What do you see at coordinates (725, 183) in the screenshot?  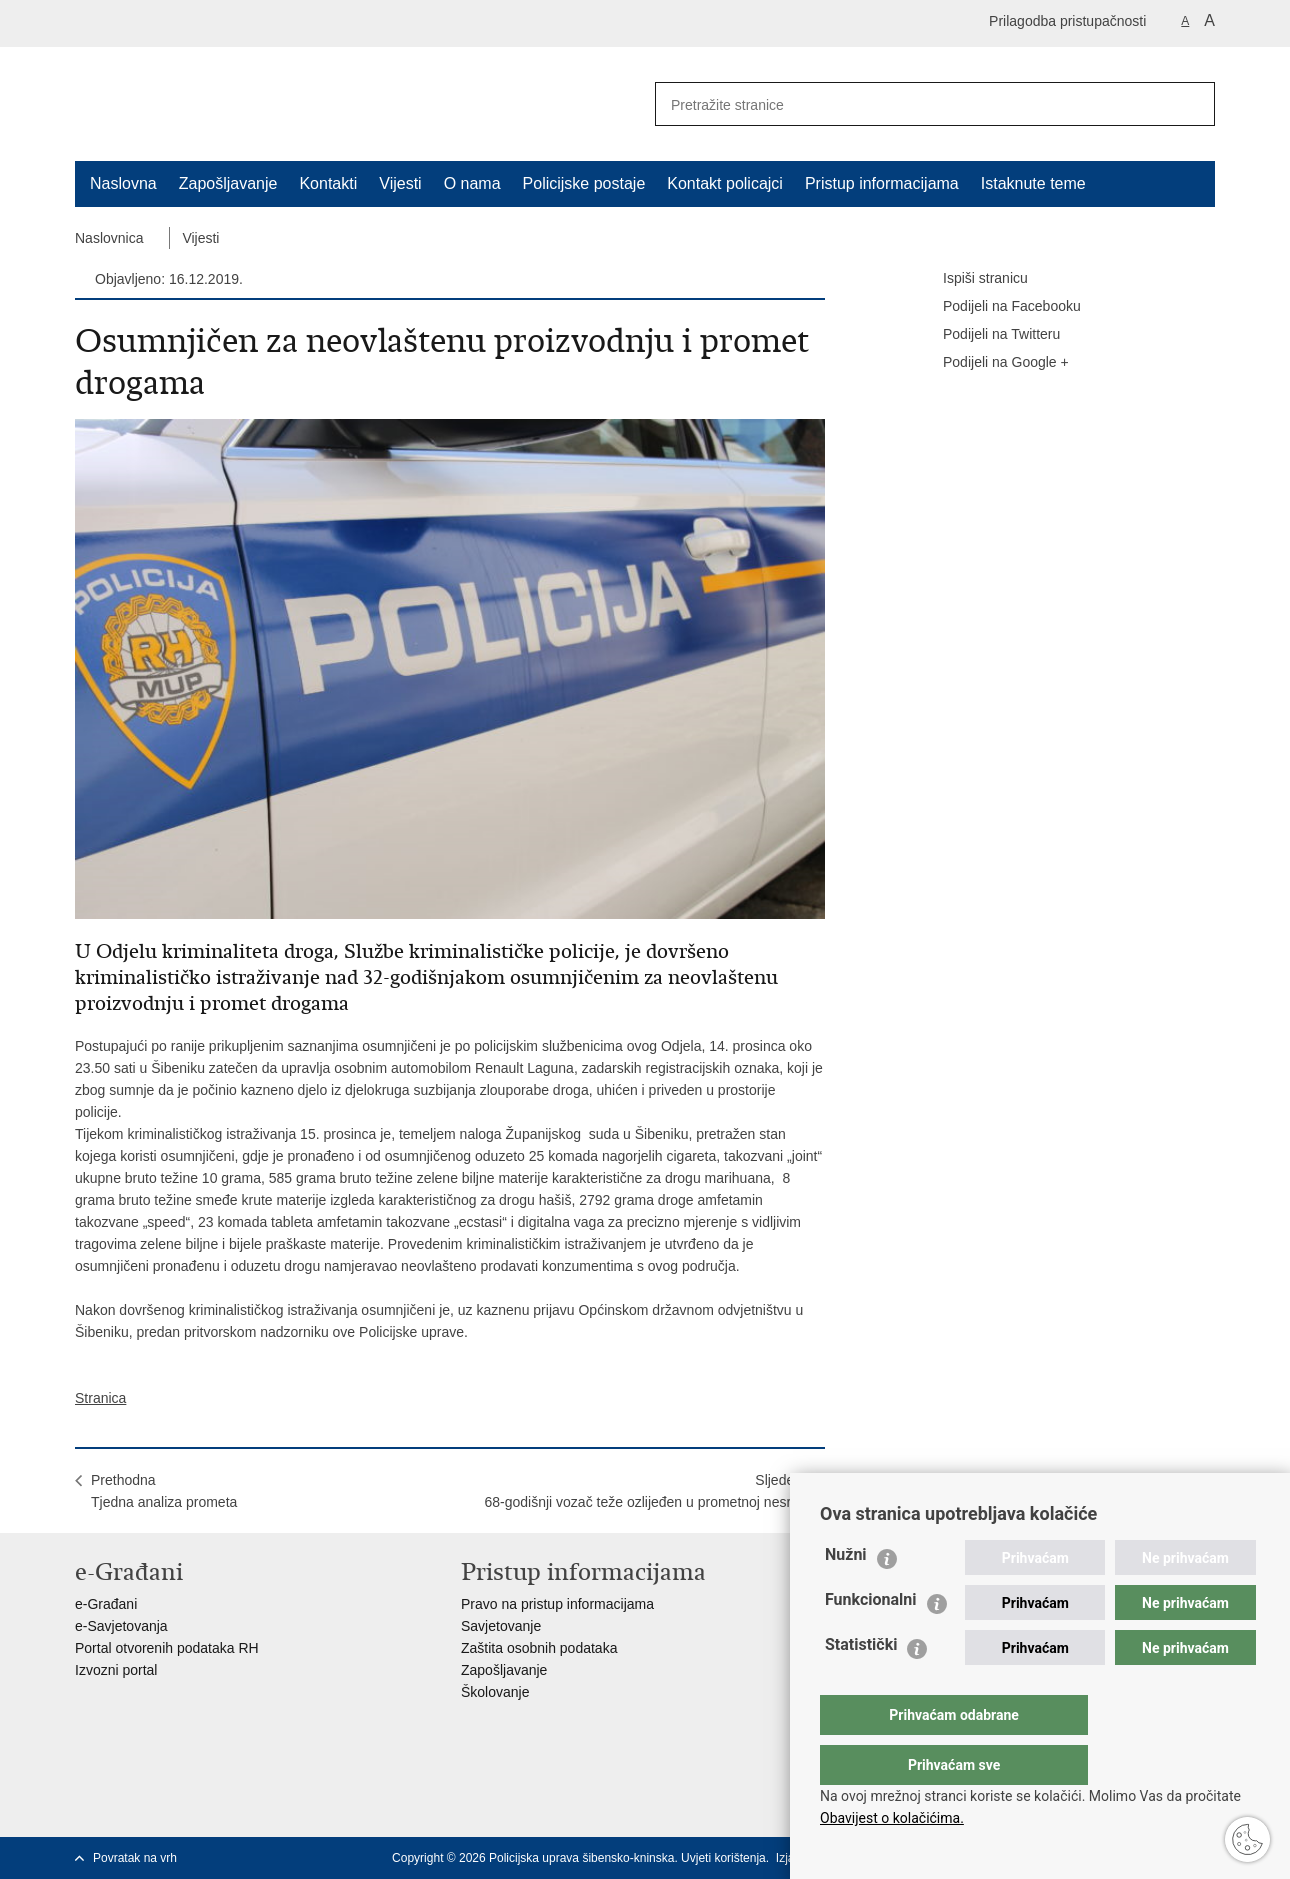 I see `Kontakt policajci` at bounding box center [725, 183].